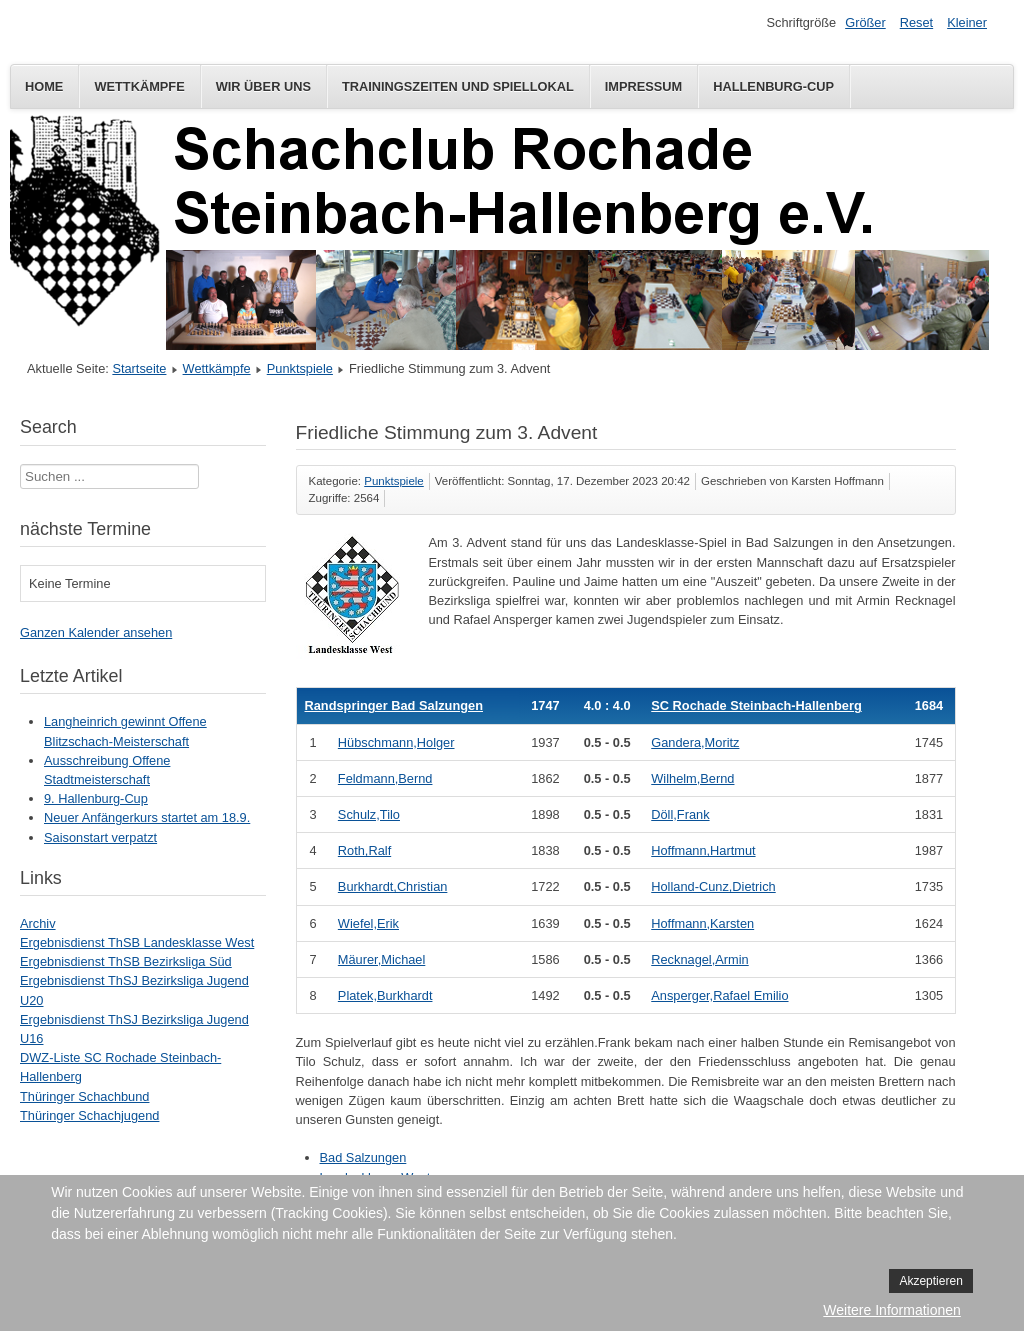 This screenshot has height=1331, width=1024. What do you see at coordinates (139, 368) in the screenshot?
I see `Startseite` at bounding box center [139, 368].